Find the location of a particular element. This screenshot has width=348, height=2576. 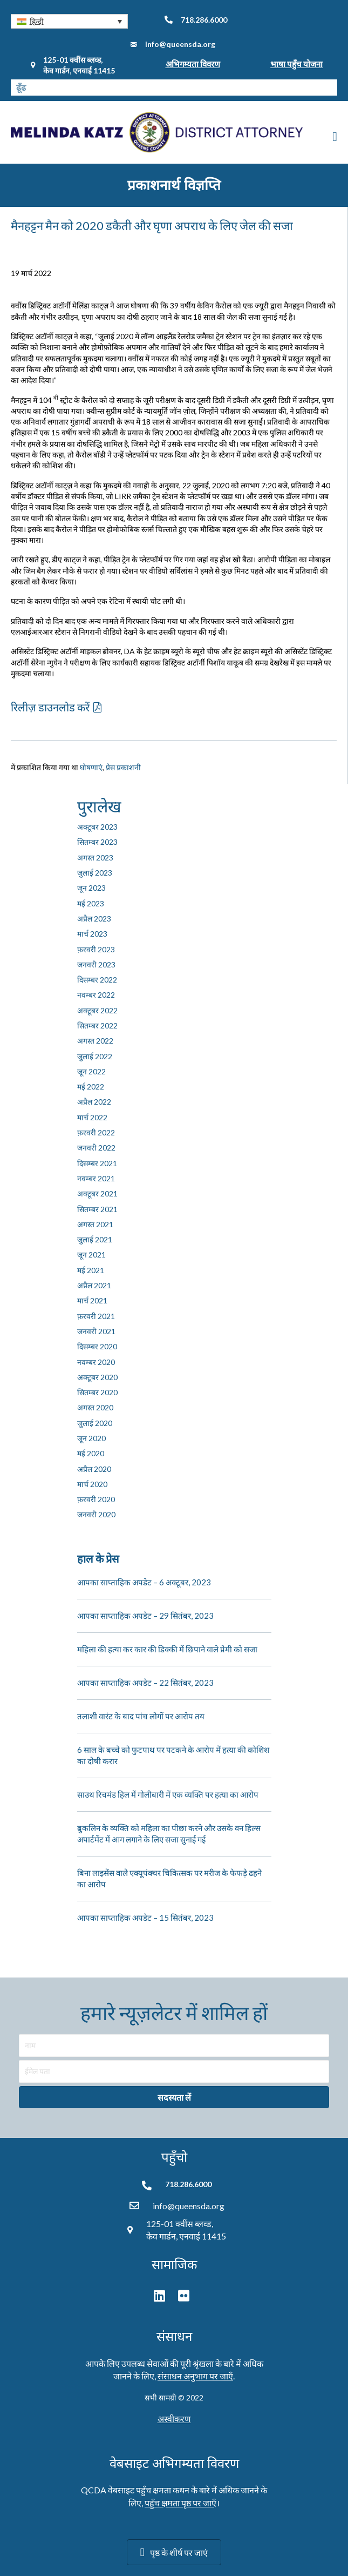

जून 2022 is located at coordinates (91, 1071).